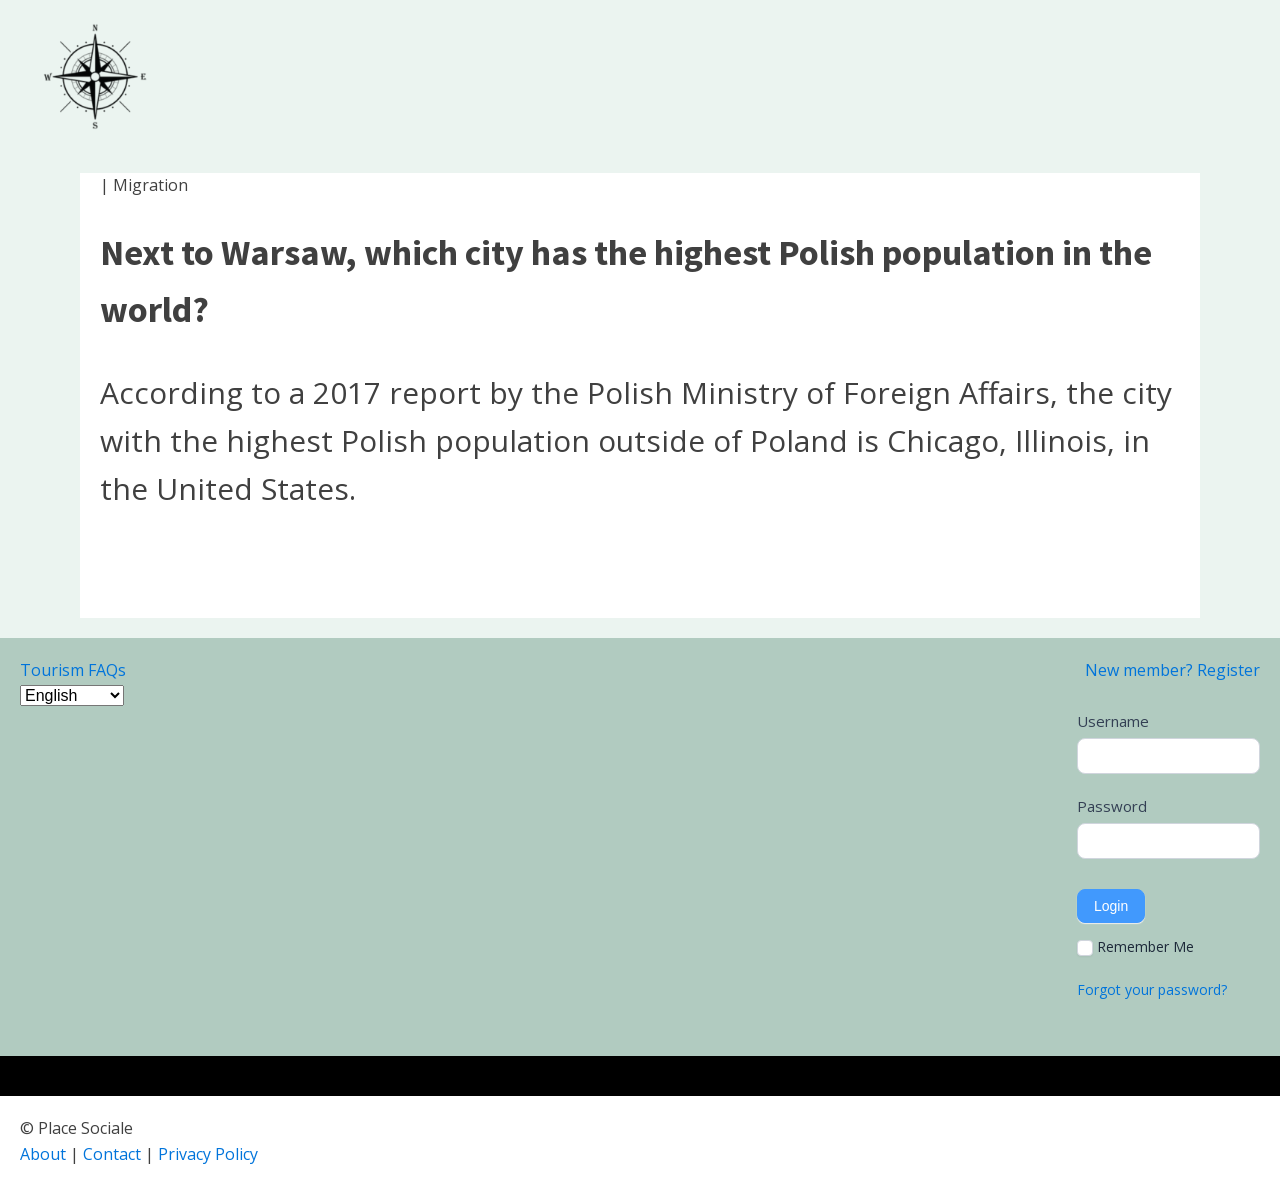 The width and height of the screenshot is (1280, 1188). Describe the element at coordinates (1152, 989) in the screenshot. I see `Forgot your password?` at that location.